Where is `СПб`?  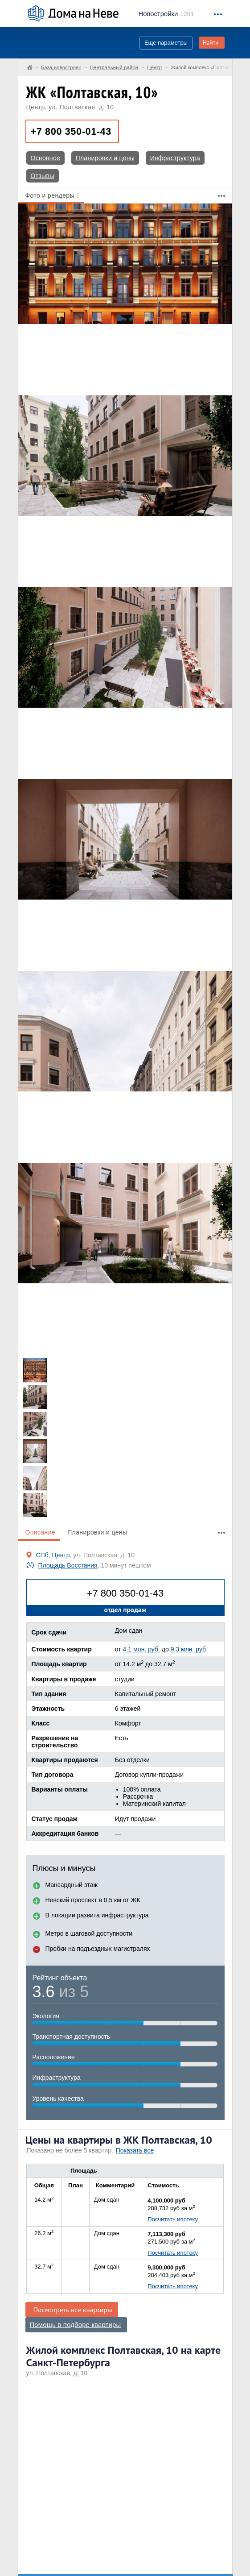
СПб is located at coordinates (42, 1555).